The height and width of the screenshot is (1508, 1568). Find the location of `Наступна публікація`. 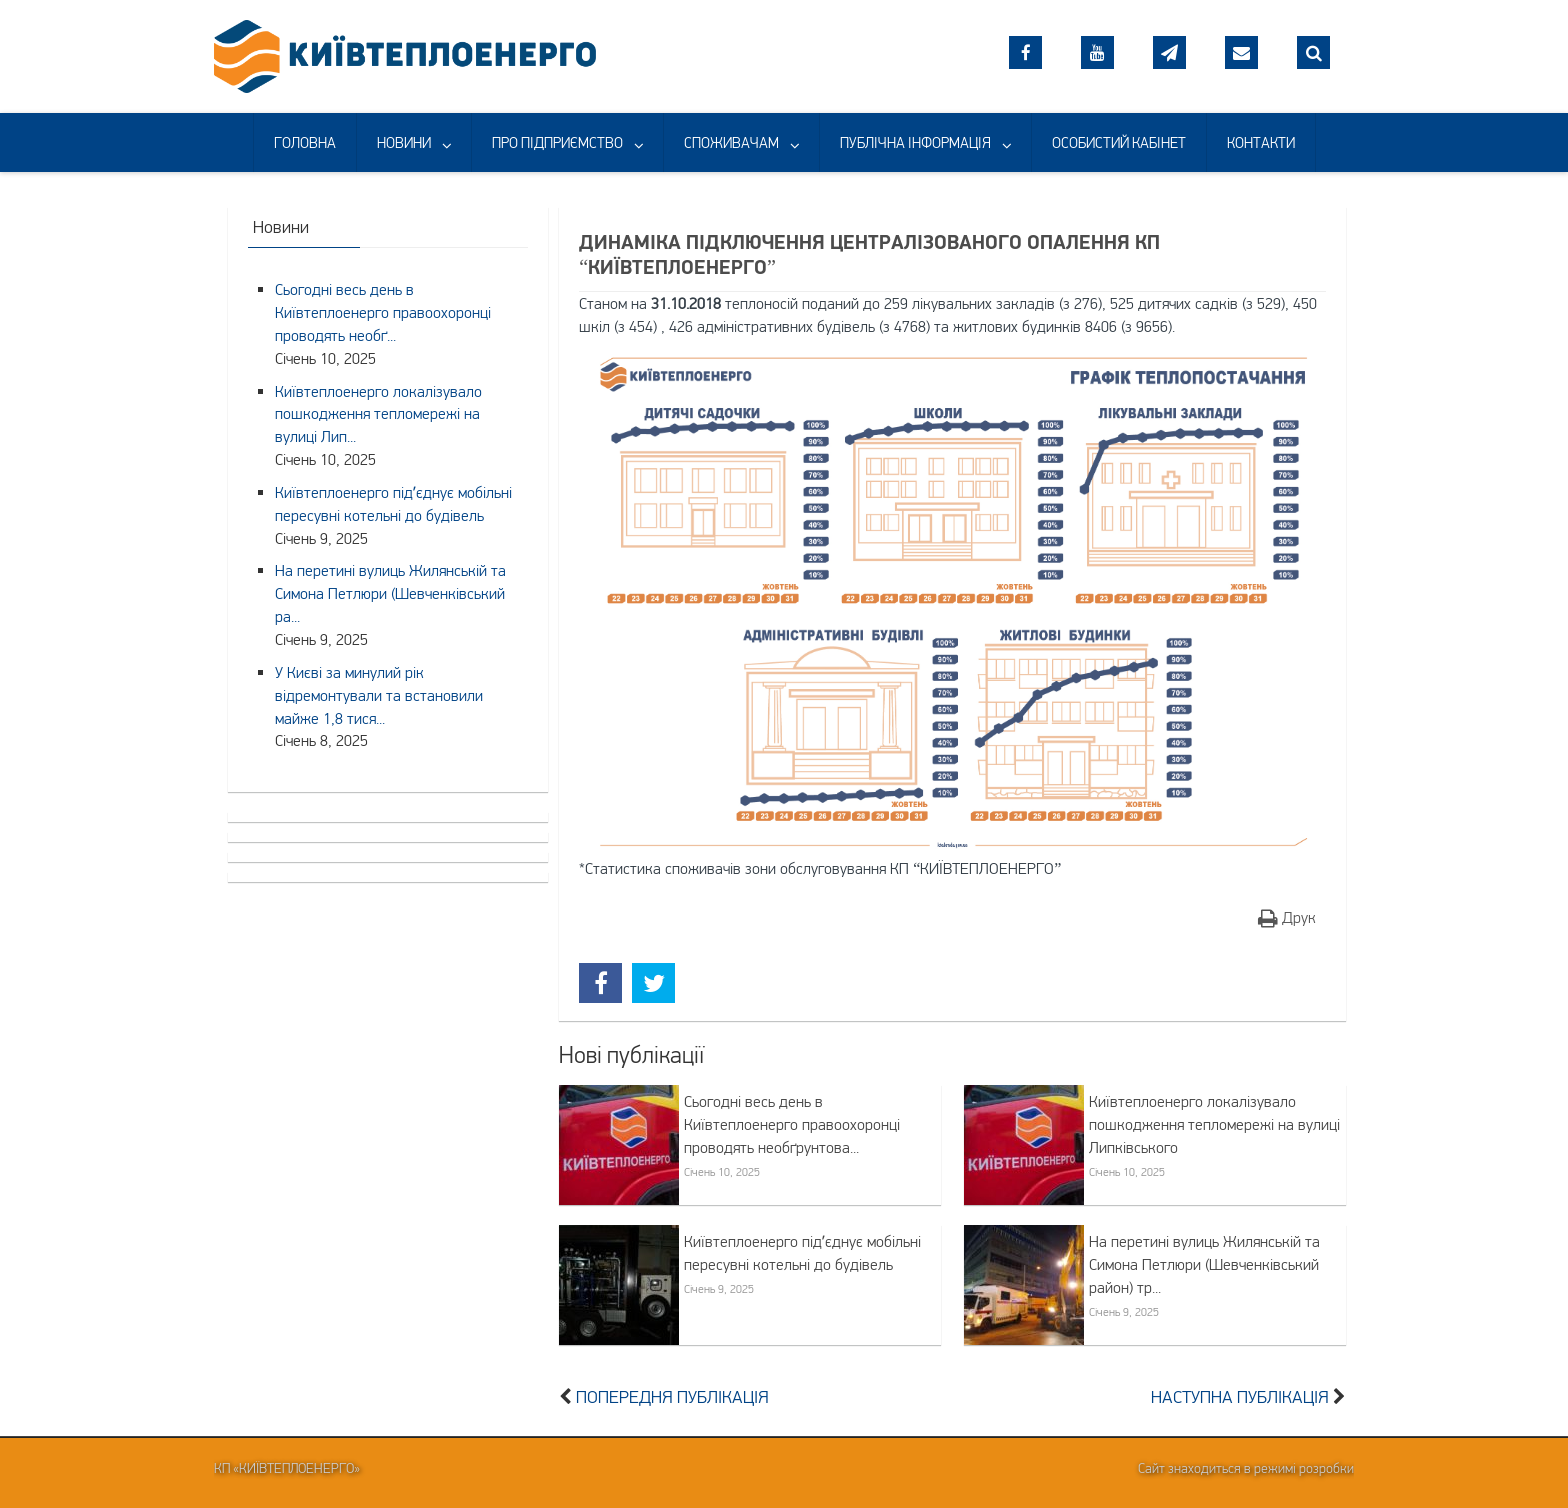

Наступна публікація is located at coordinates (1240, 1397).